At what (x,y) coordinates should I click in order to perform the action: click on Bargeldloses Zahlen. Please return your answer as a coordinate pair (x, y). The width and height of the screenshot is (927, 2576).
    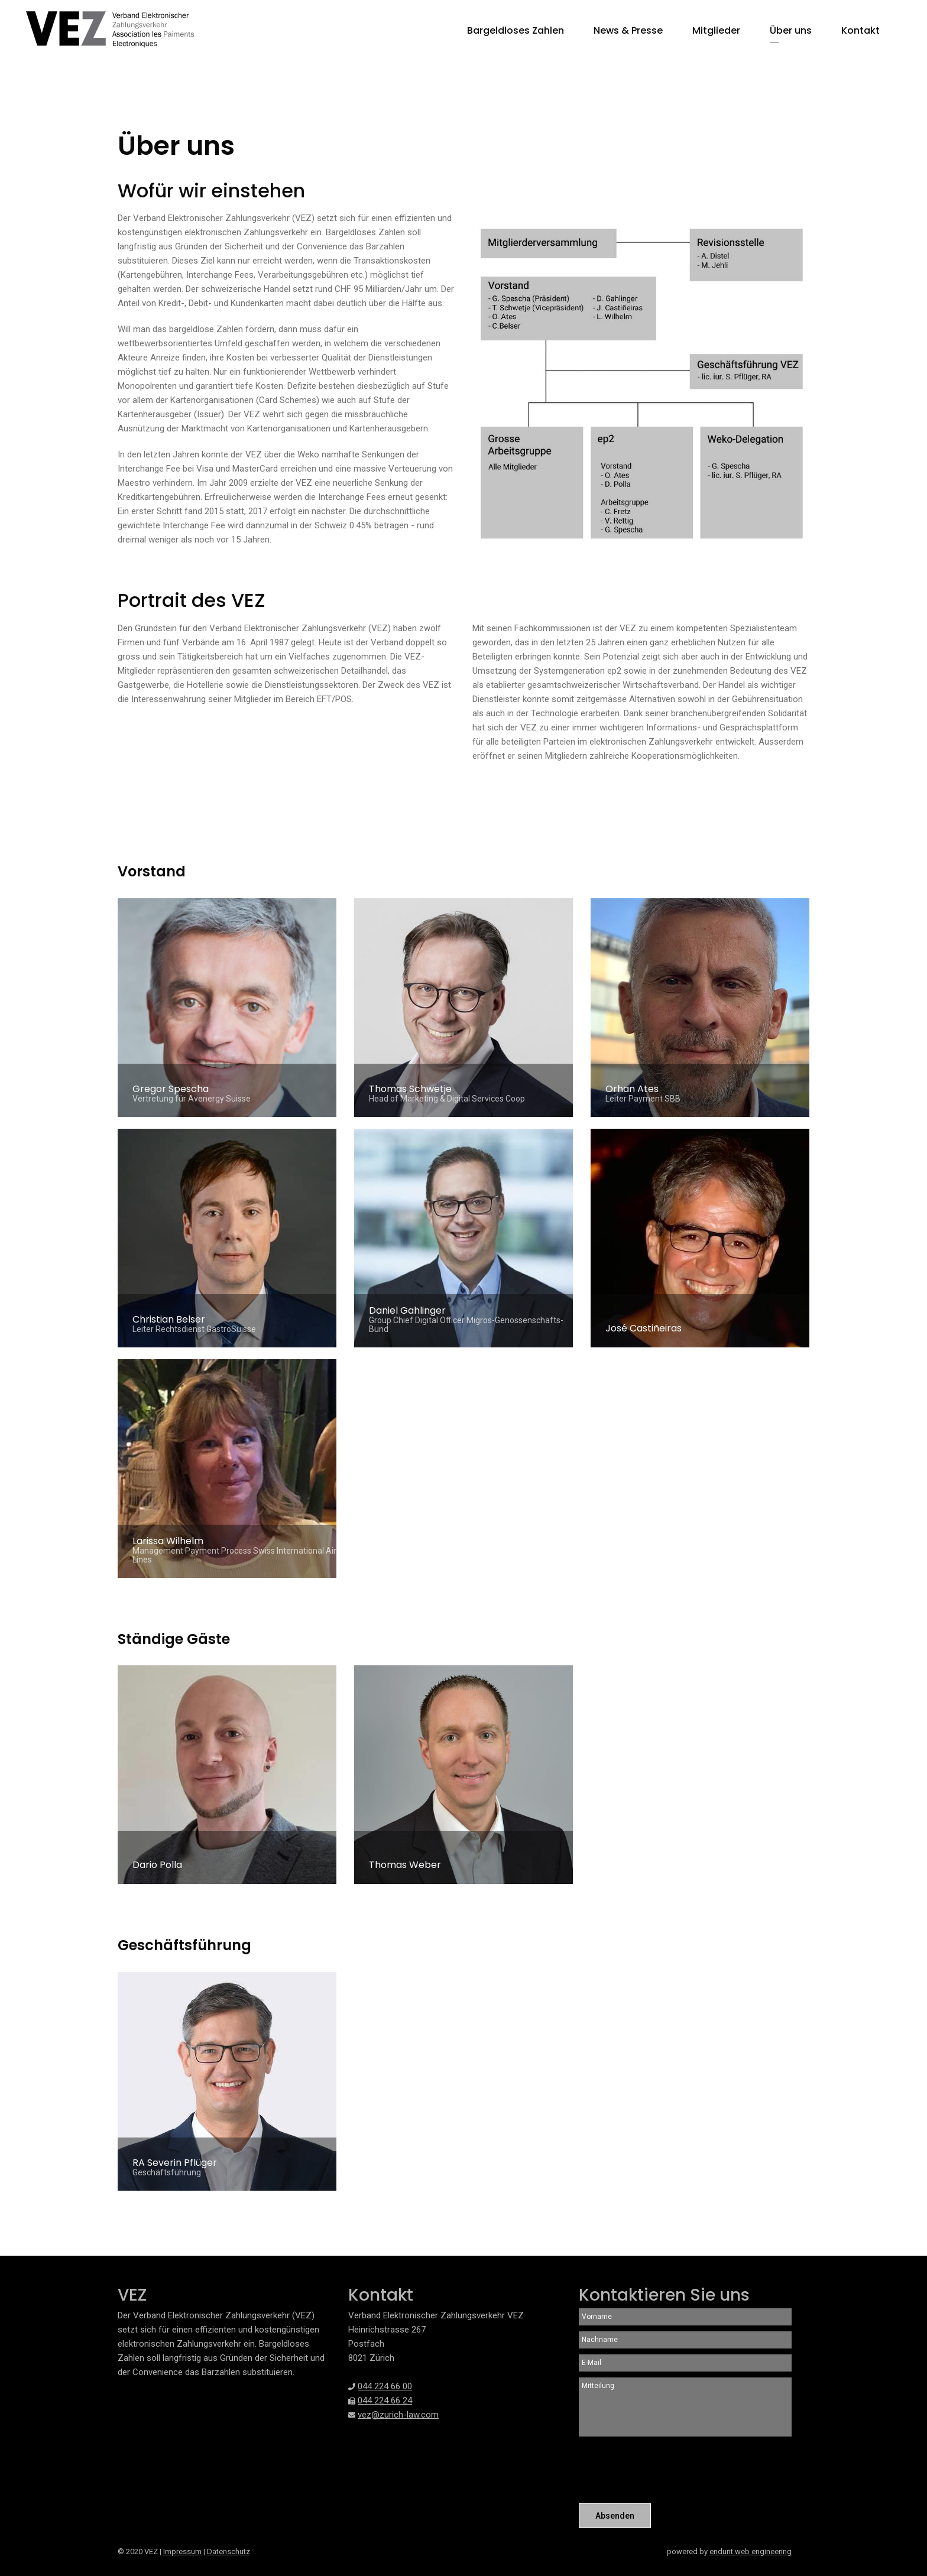
    Looking at the image, I should click on (515, 30).